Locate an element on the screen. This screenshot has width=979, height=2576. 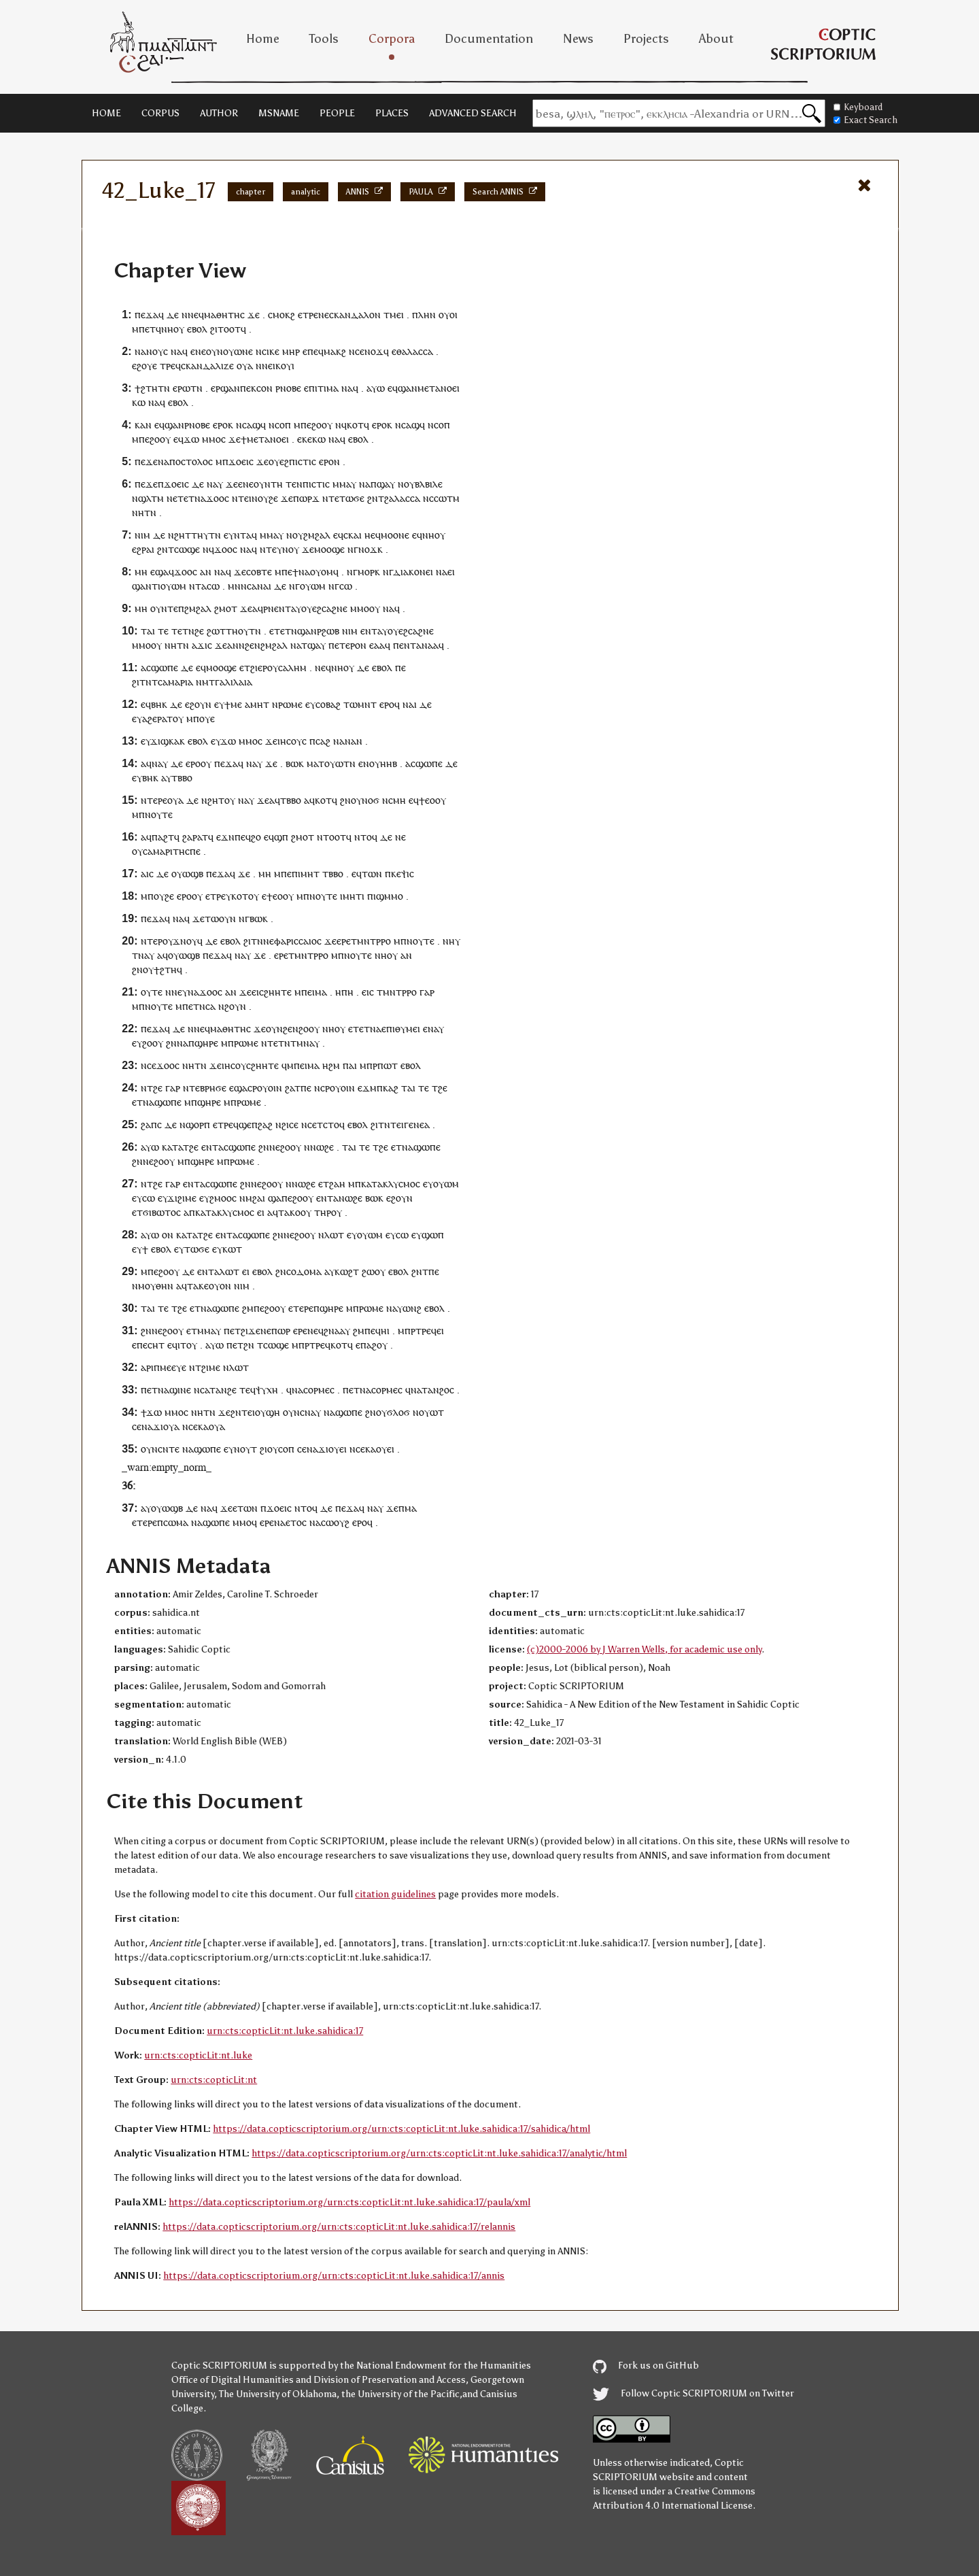
ⲩⲛⲟⲩ is located at coordinates (288, 549).